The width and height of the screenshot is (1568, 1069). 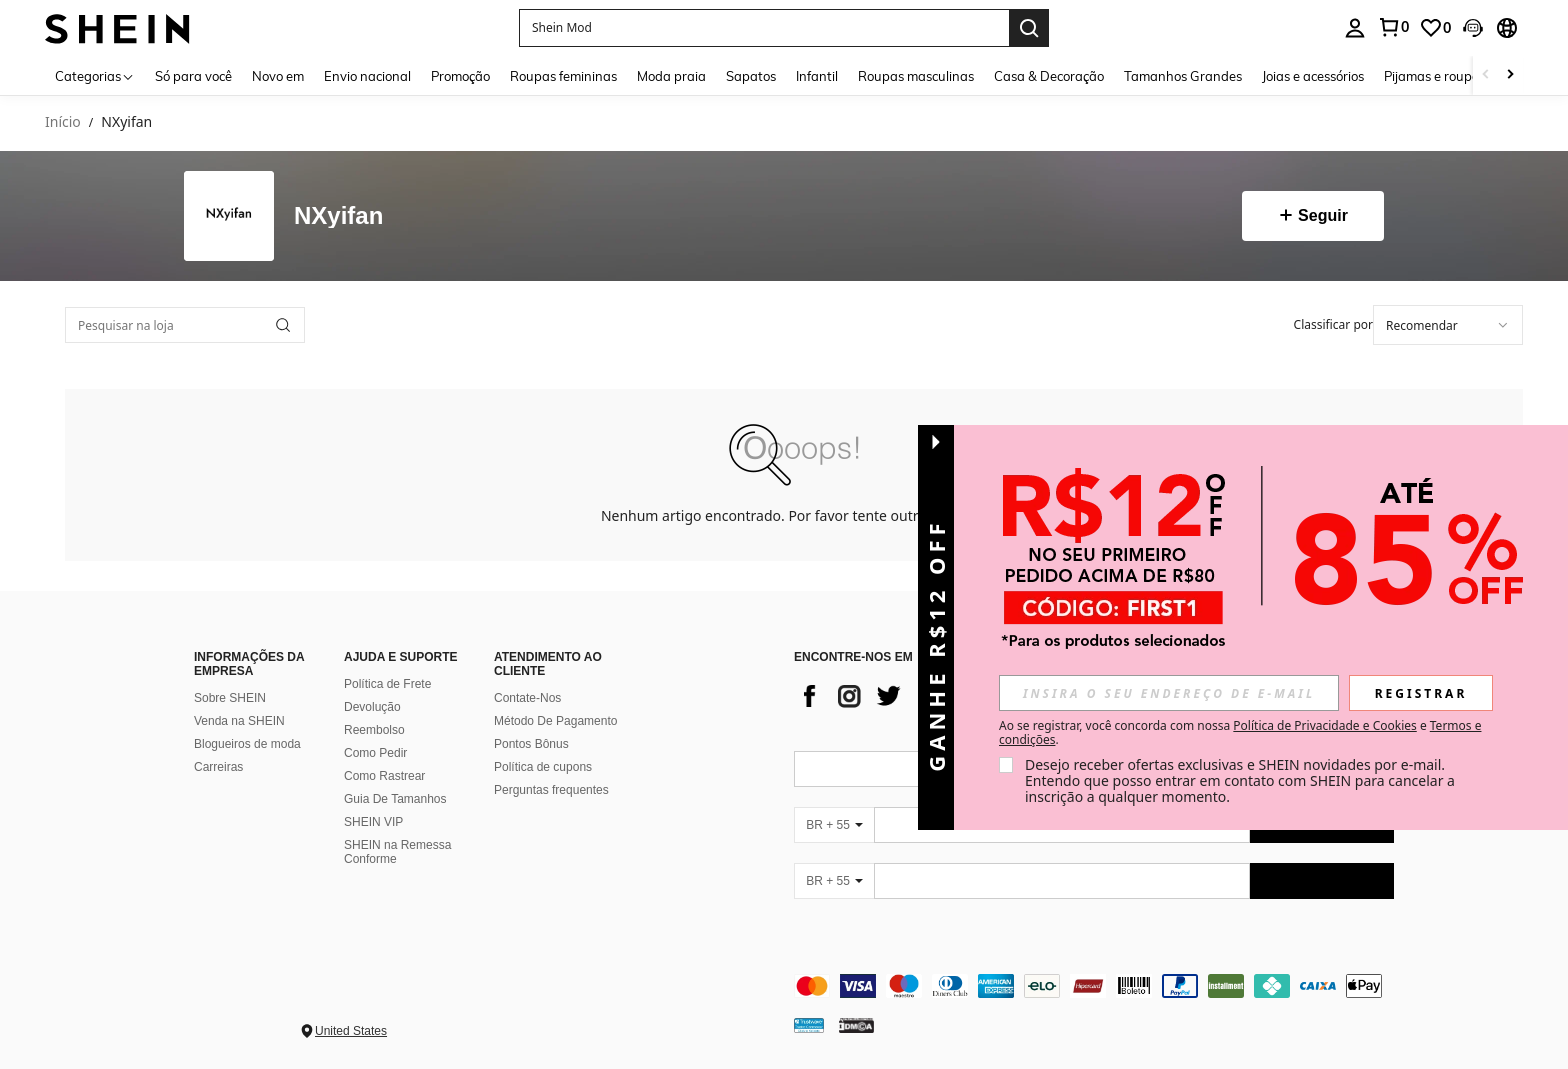 I want to click on Ao se registrar, você concorda com nossa e . [button], so click(x=1240, y=733).